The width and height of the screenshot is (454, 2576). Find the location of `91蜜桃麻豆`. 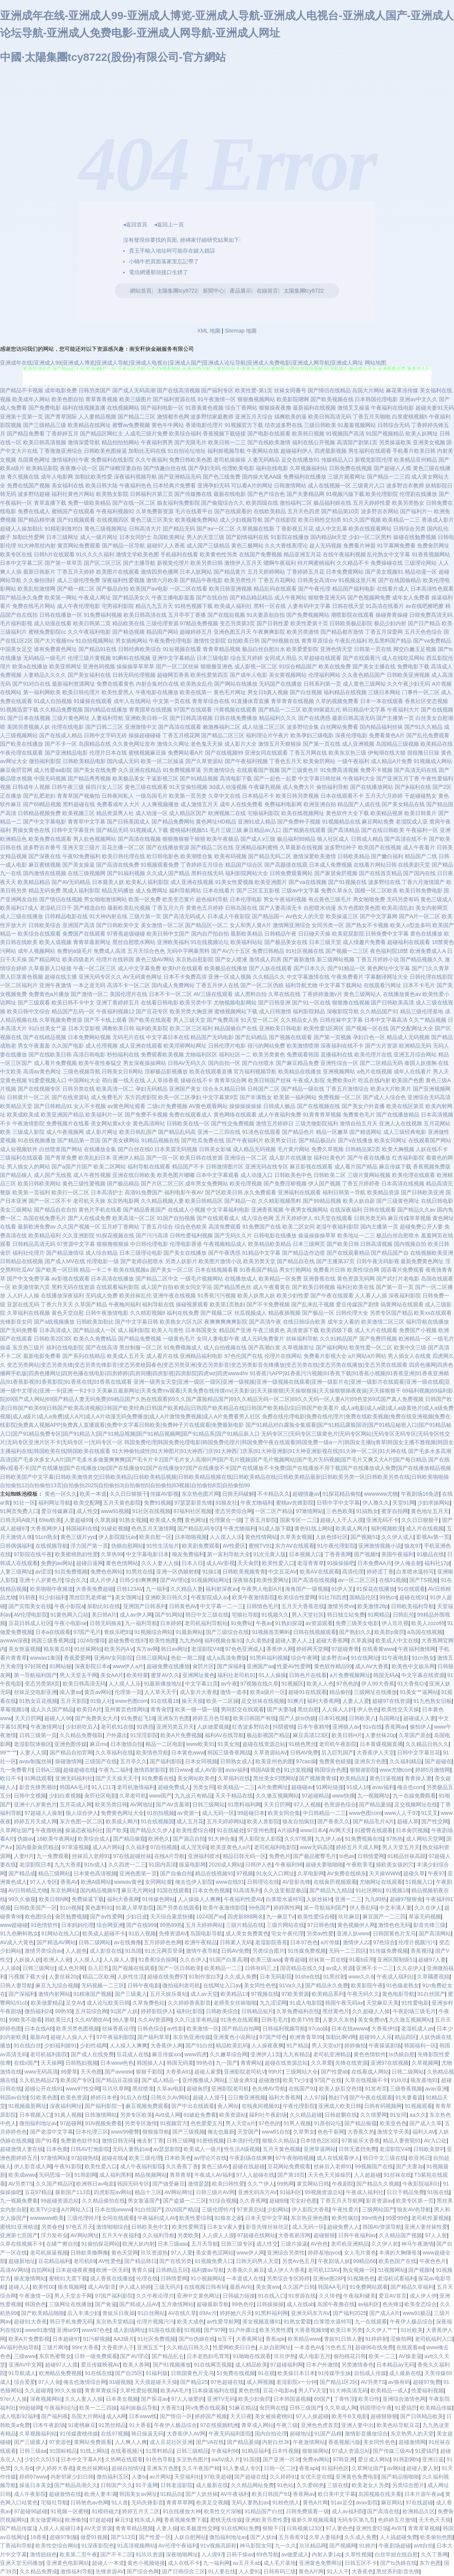

91蜜桃麻豆 is located at coordinates (82, 2425).